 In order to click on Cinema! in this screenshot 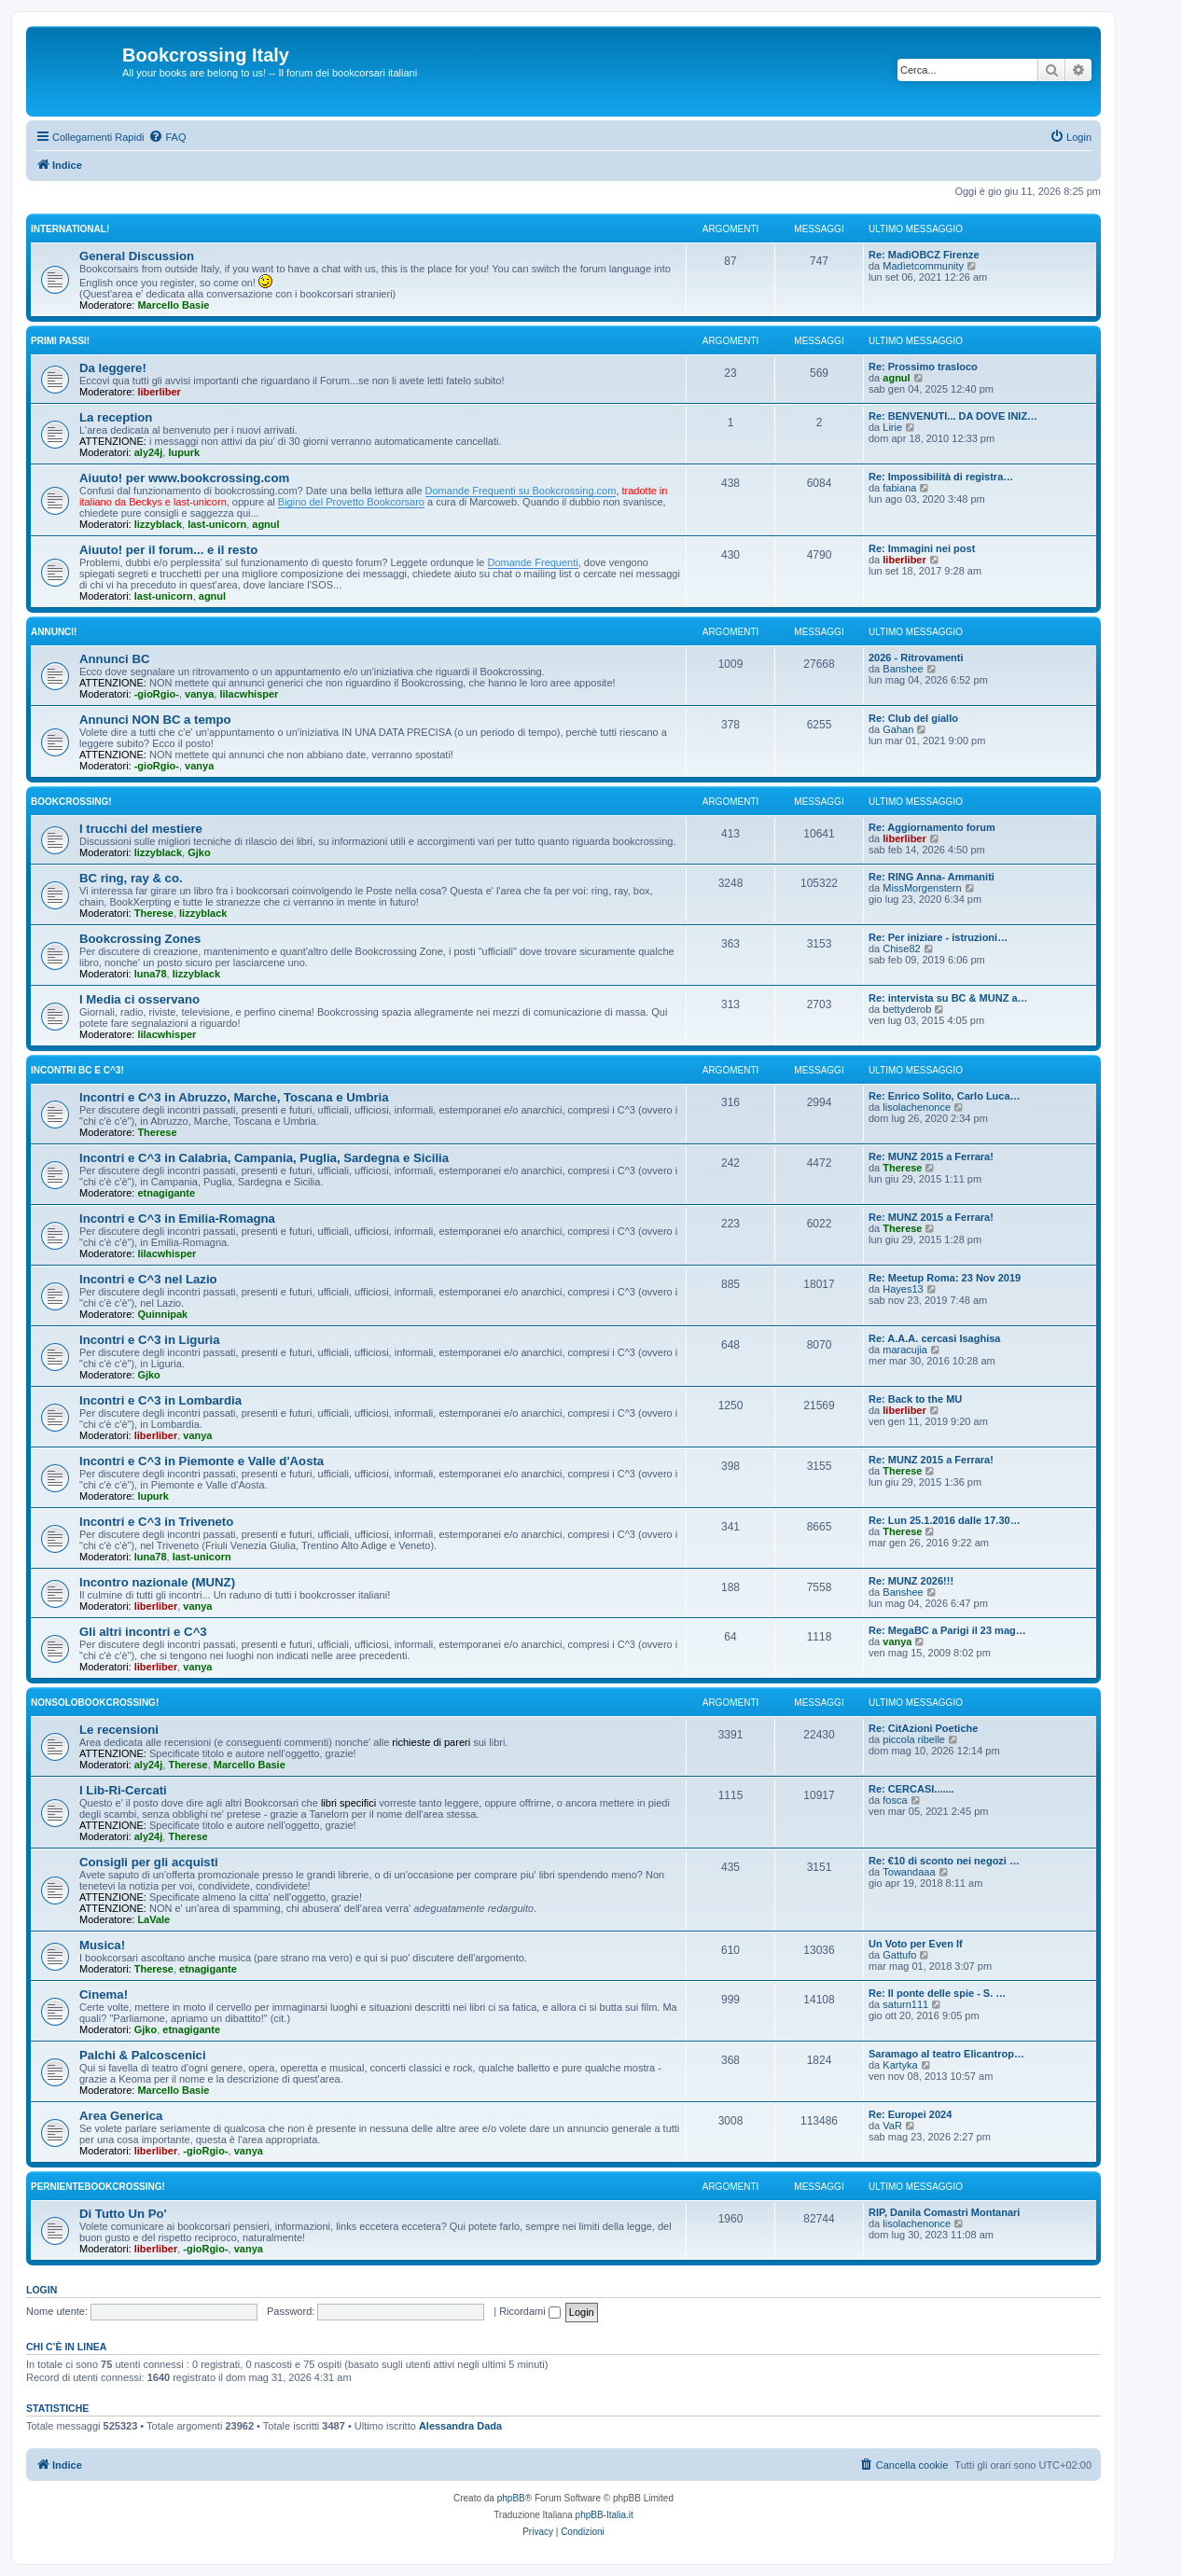, I will do `click(103, 1994)`.